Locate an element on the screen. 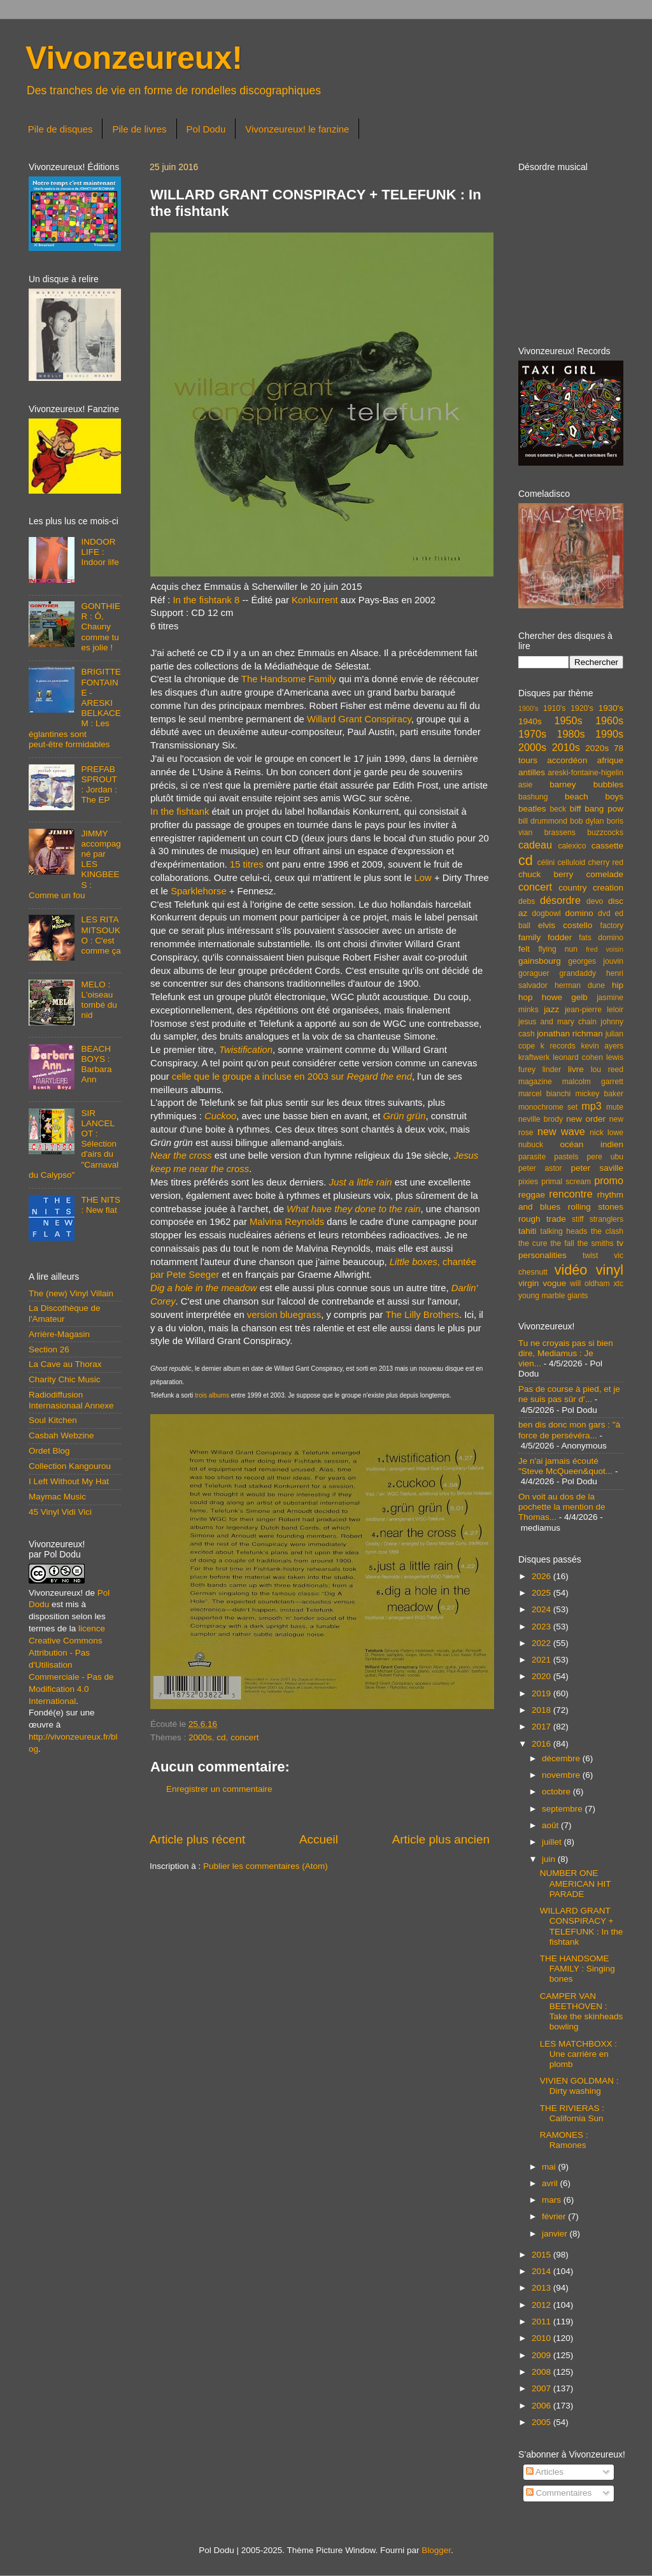  linder is located at coordinates (552, 1069).